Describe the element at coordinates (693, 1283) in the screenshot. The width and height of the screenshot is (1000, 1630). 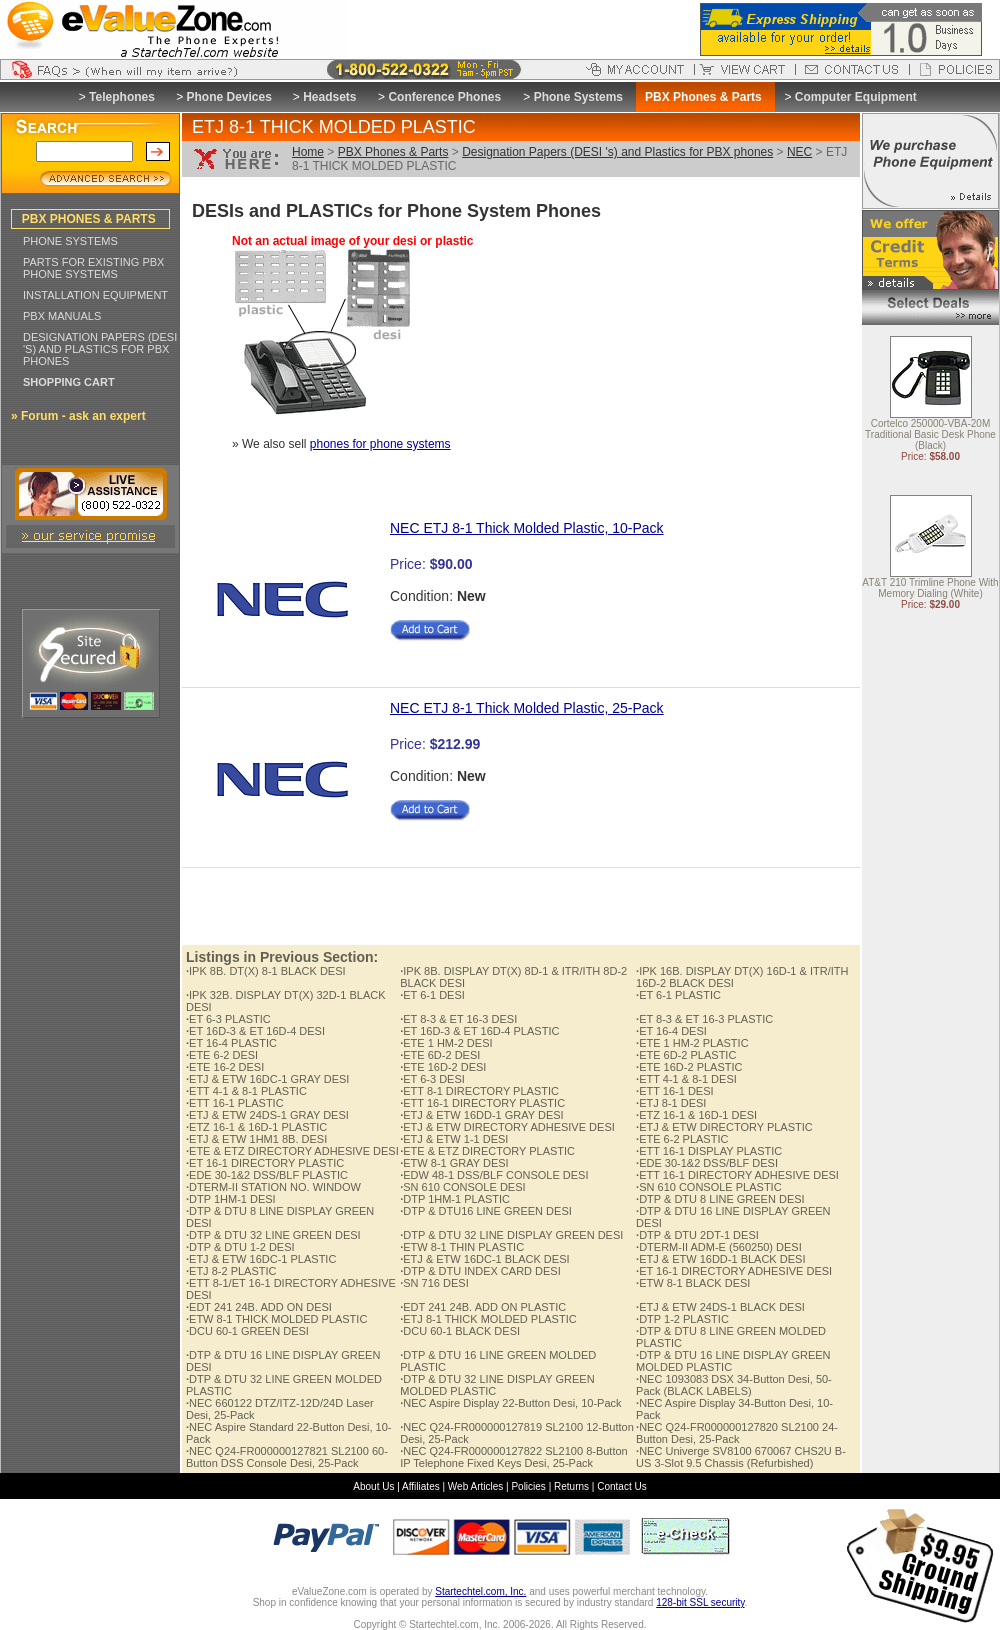
I see `ETW 8-1 BLACK DESI` at that location.